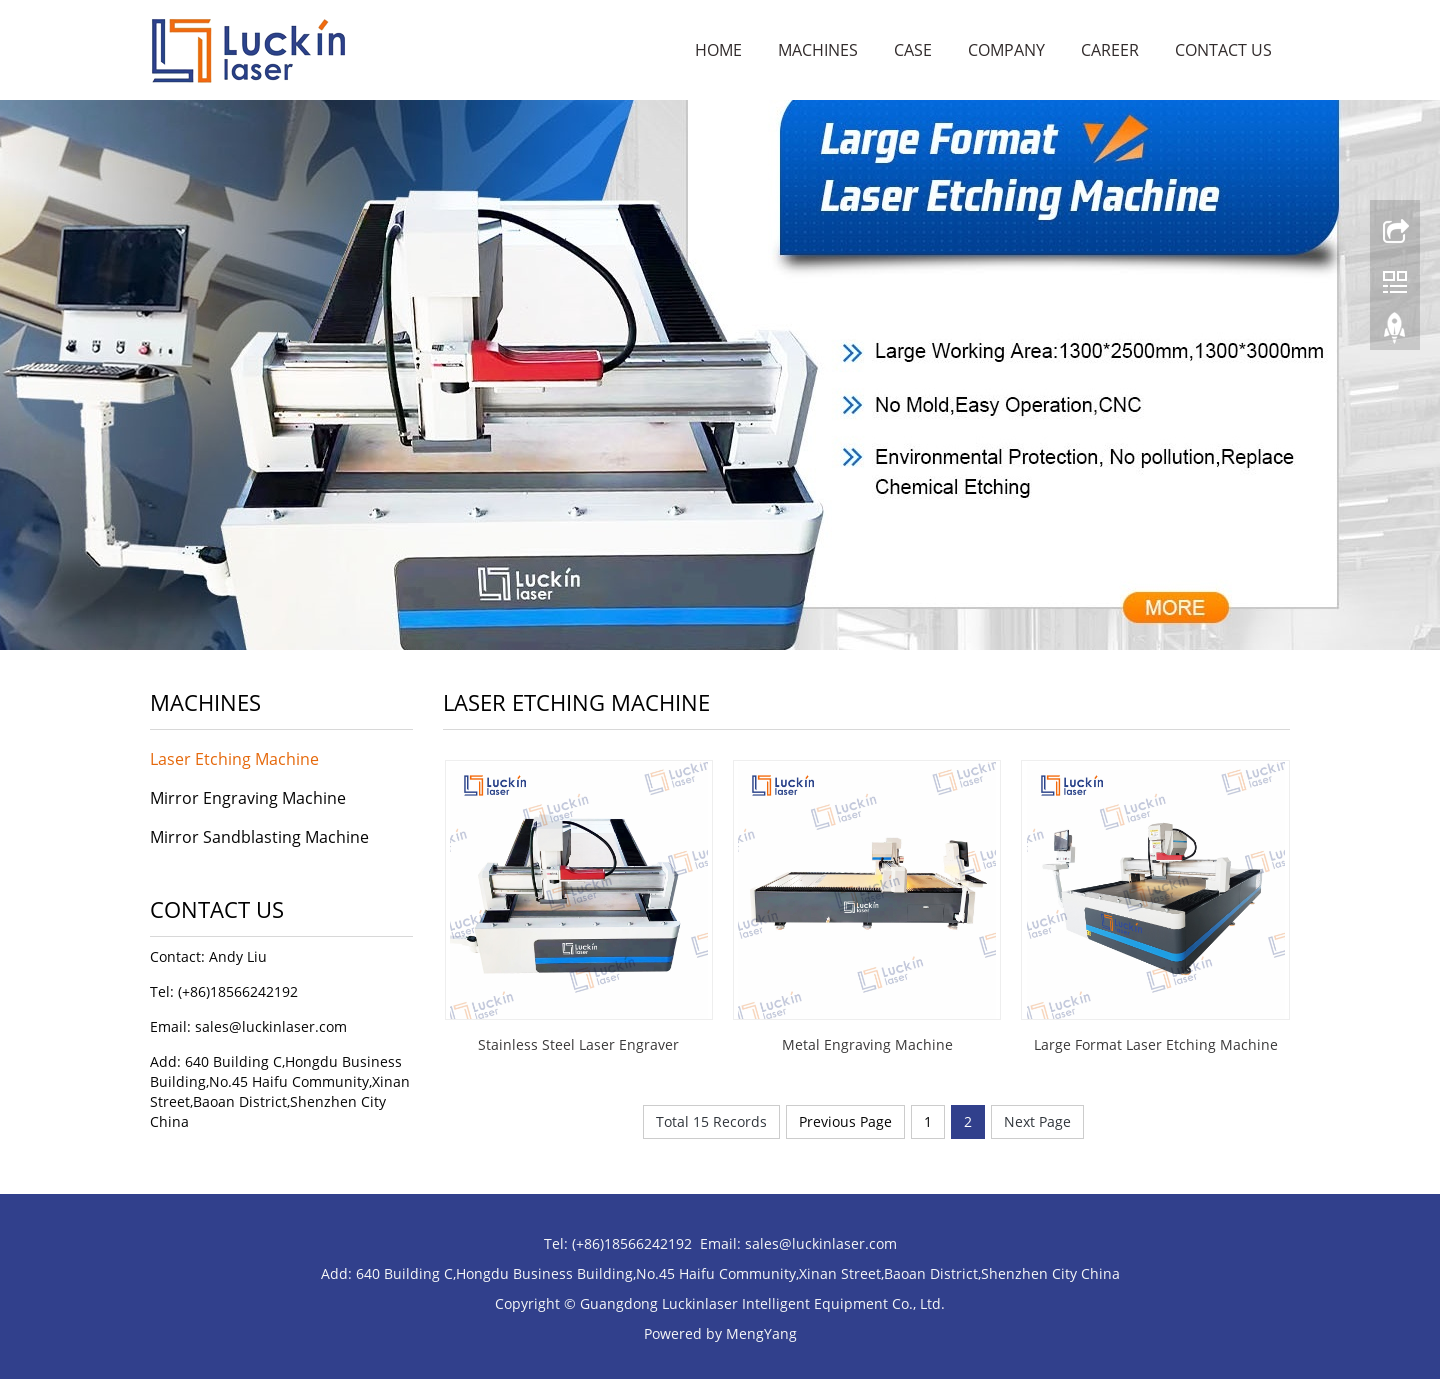 The height and width of the screenshot is (1379, 1440). I want to click on Mirror Engraving Machine, so click(248, 798).